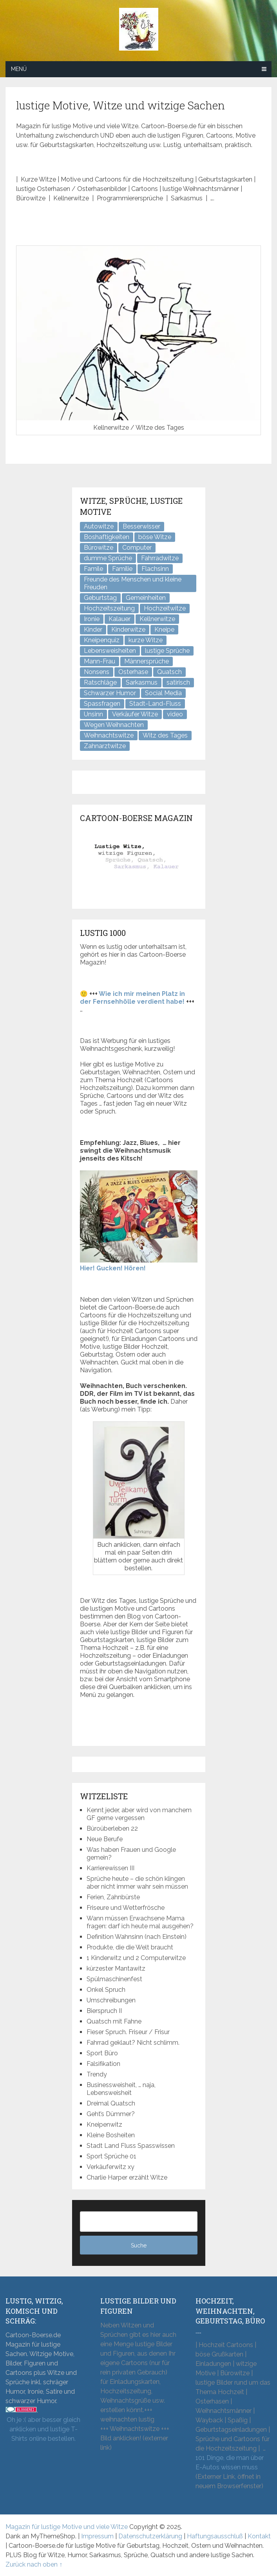 Image resolution: width=277 pixels, height=2576 pixels. Describe the element at coordinates (165, 608) in the screenshot. I see `Hochzeitwitze [Hochzeitwitze (16 Einträge)]` at that location.